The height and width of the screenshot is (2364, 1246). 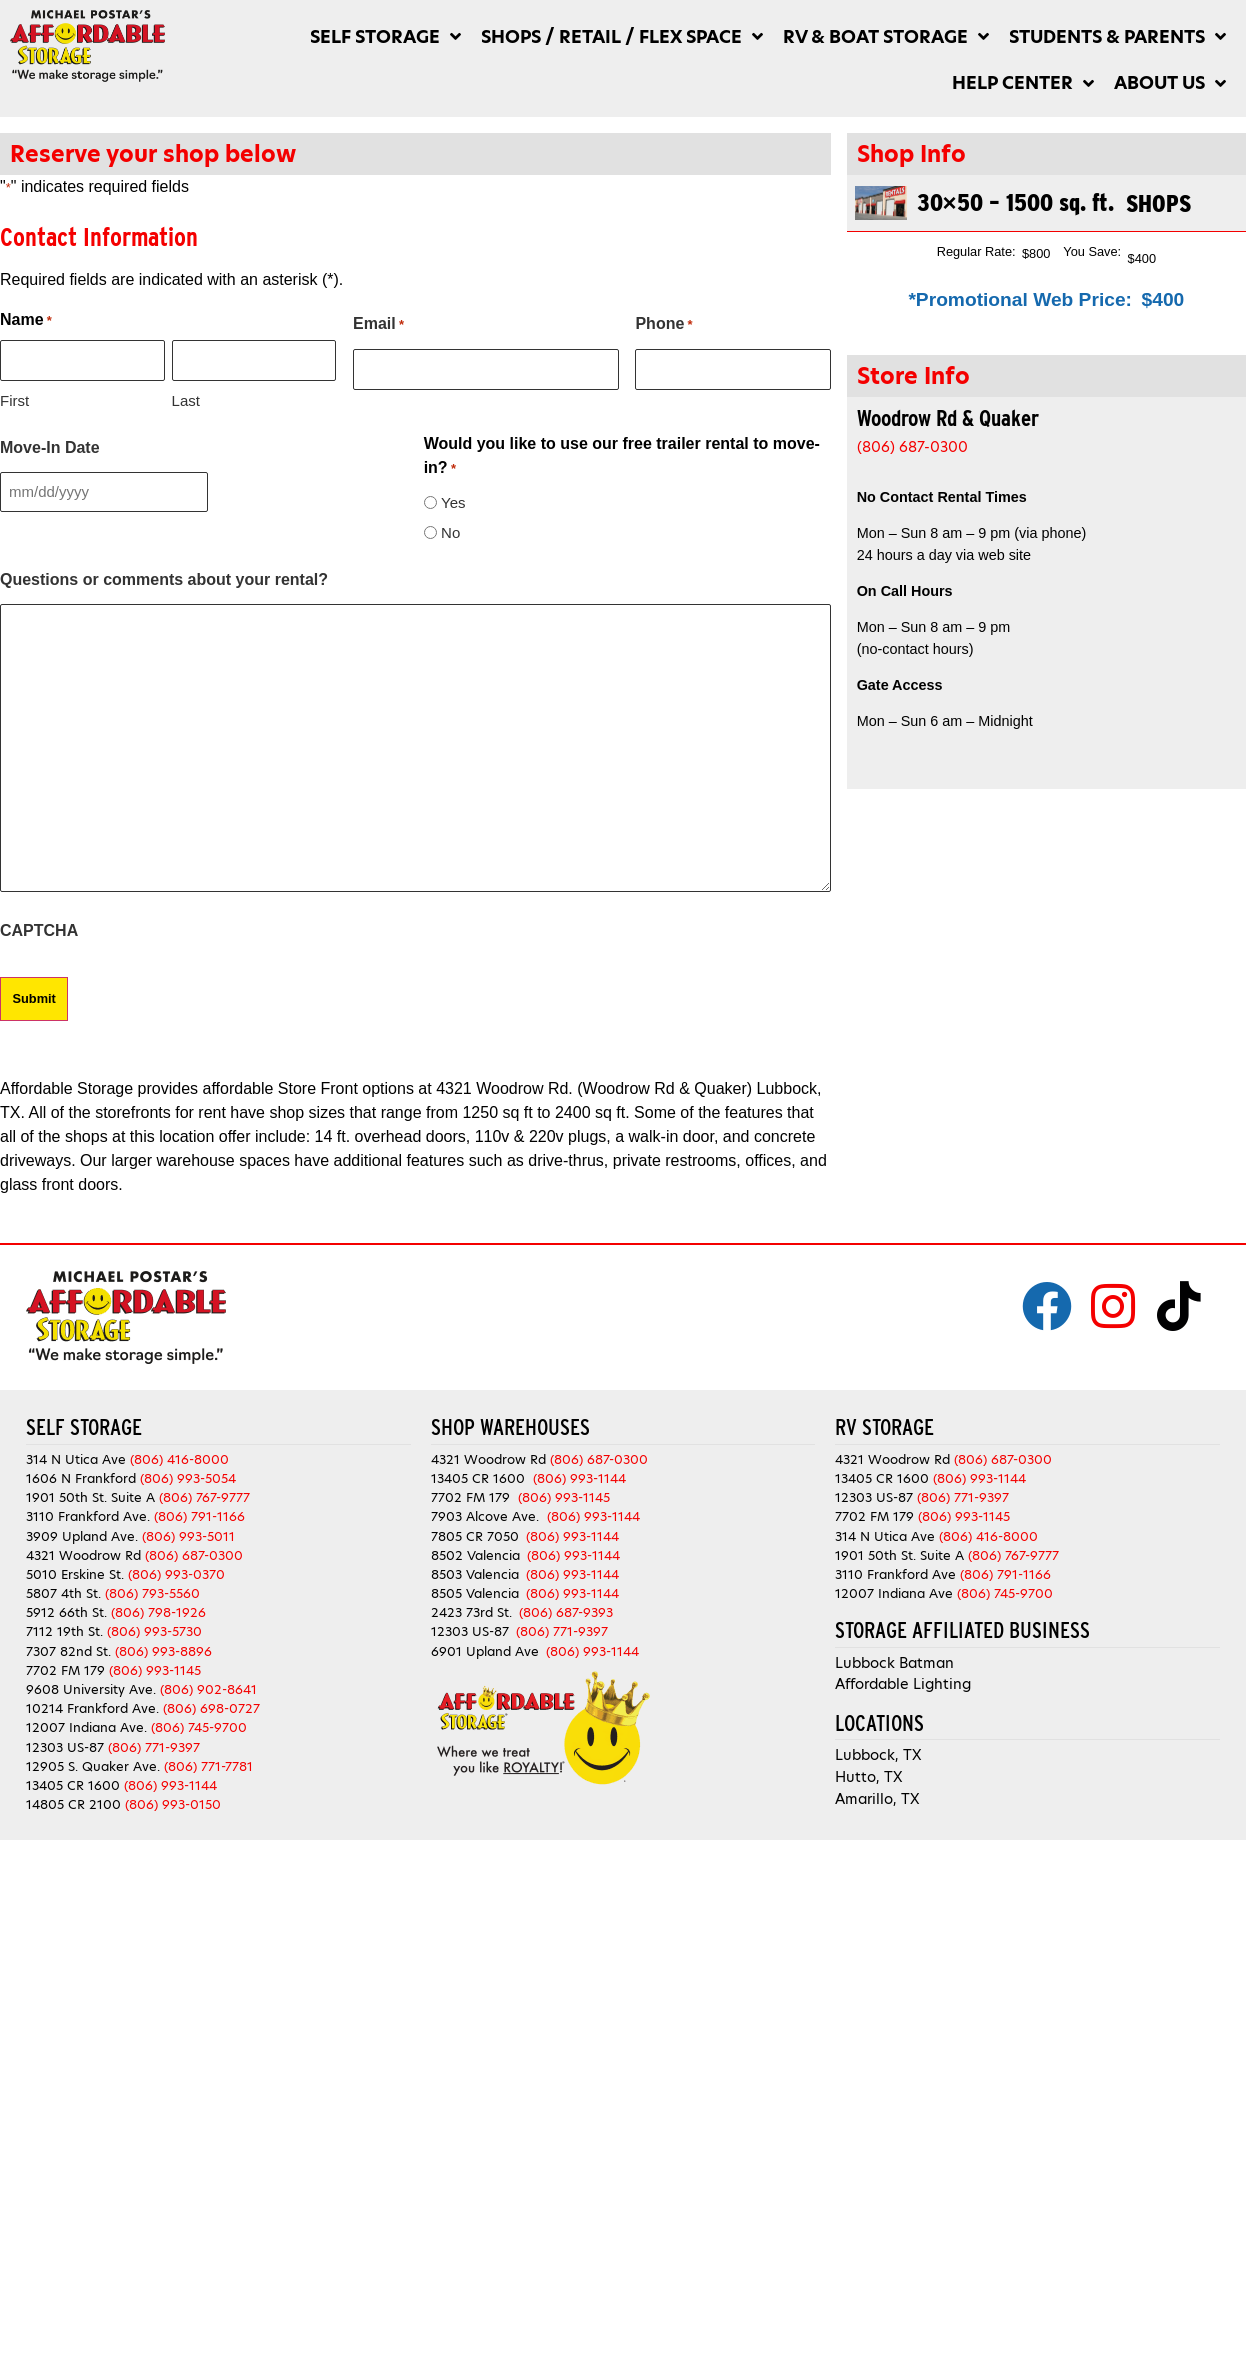 I want to click on Yes, so click(x=453, y=502).